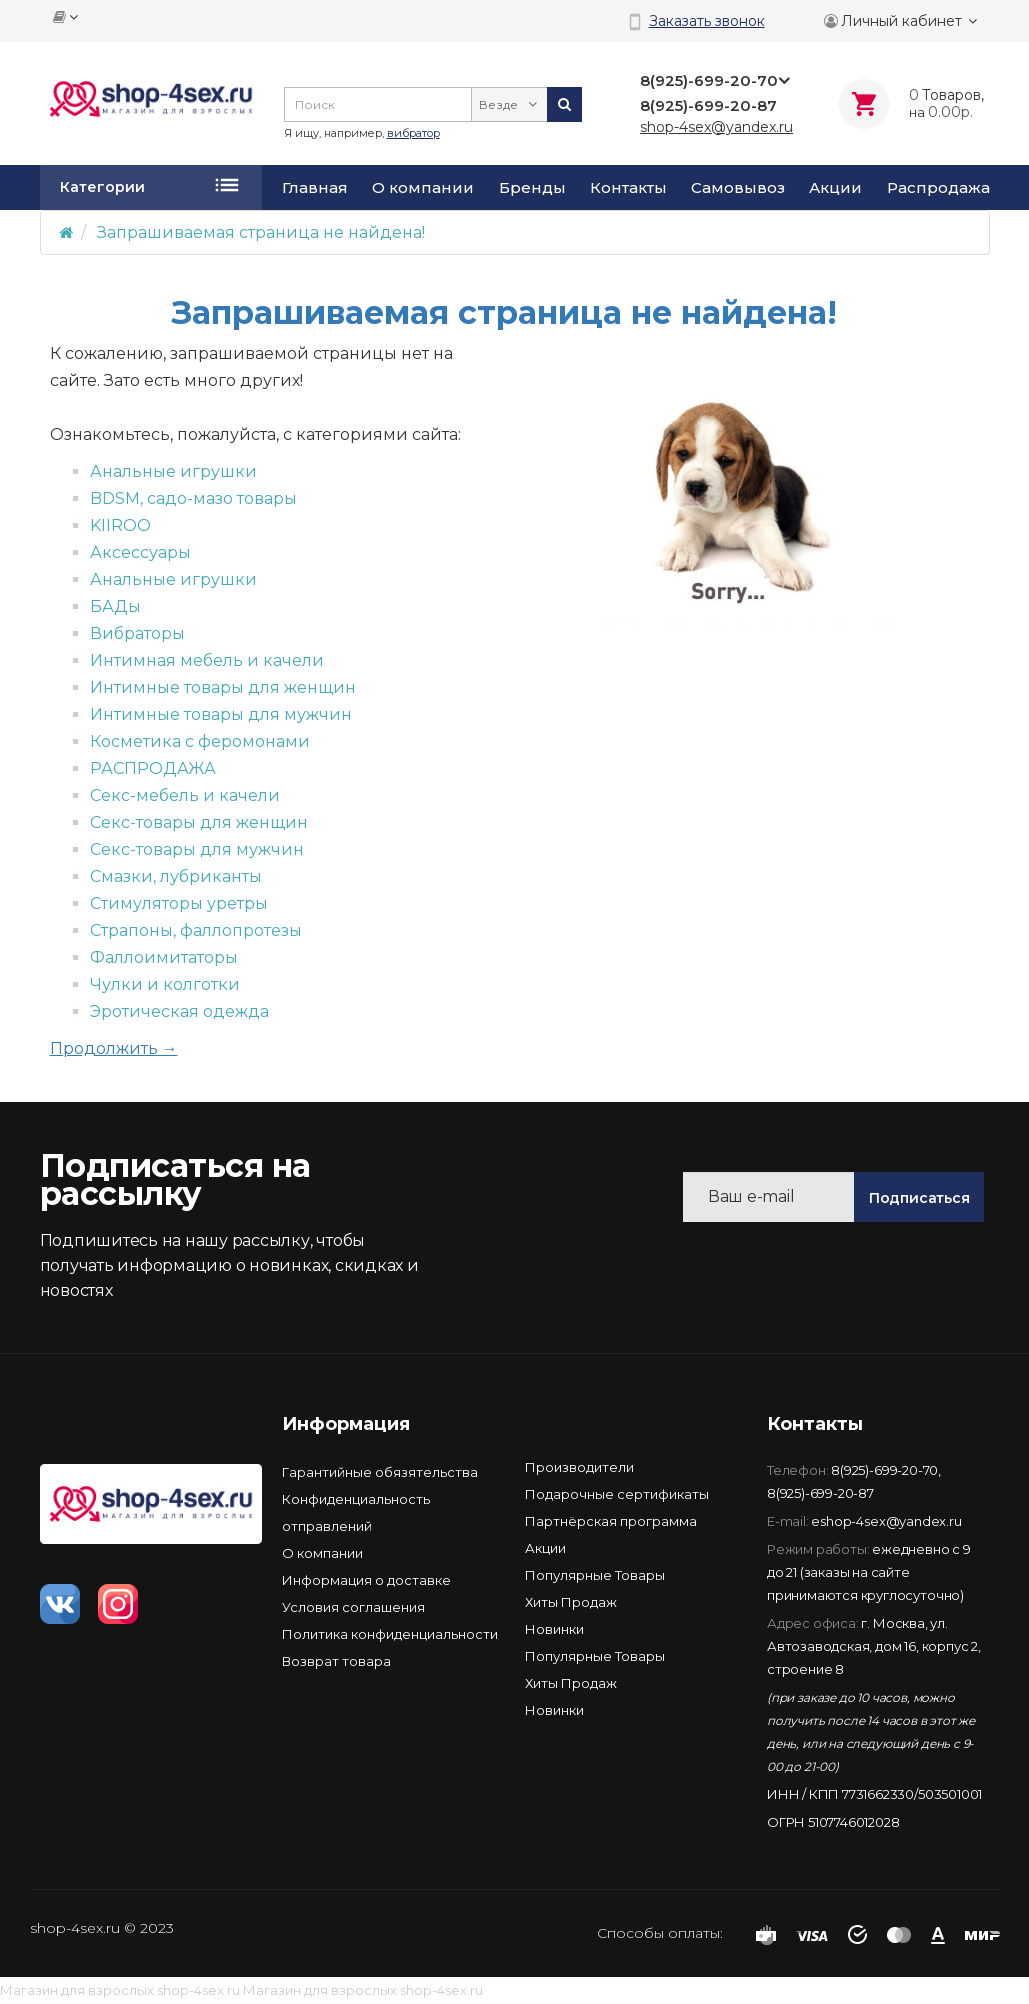  I want to click on 8(925)-699-20-70, so click(884, 1470).